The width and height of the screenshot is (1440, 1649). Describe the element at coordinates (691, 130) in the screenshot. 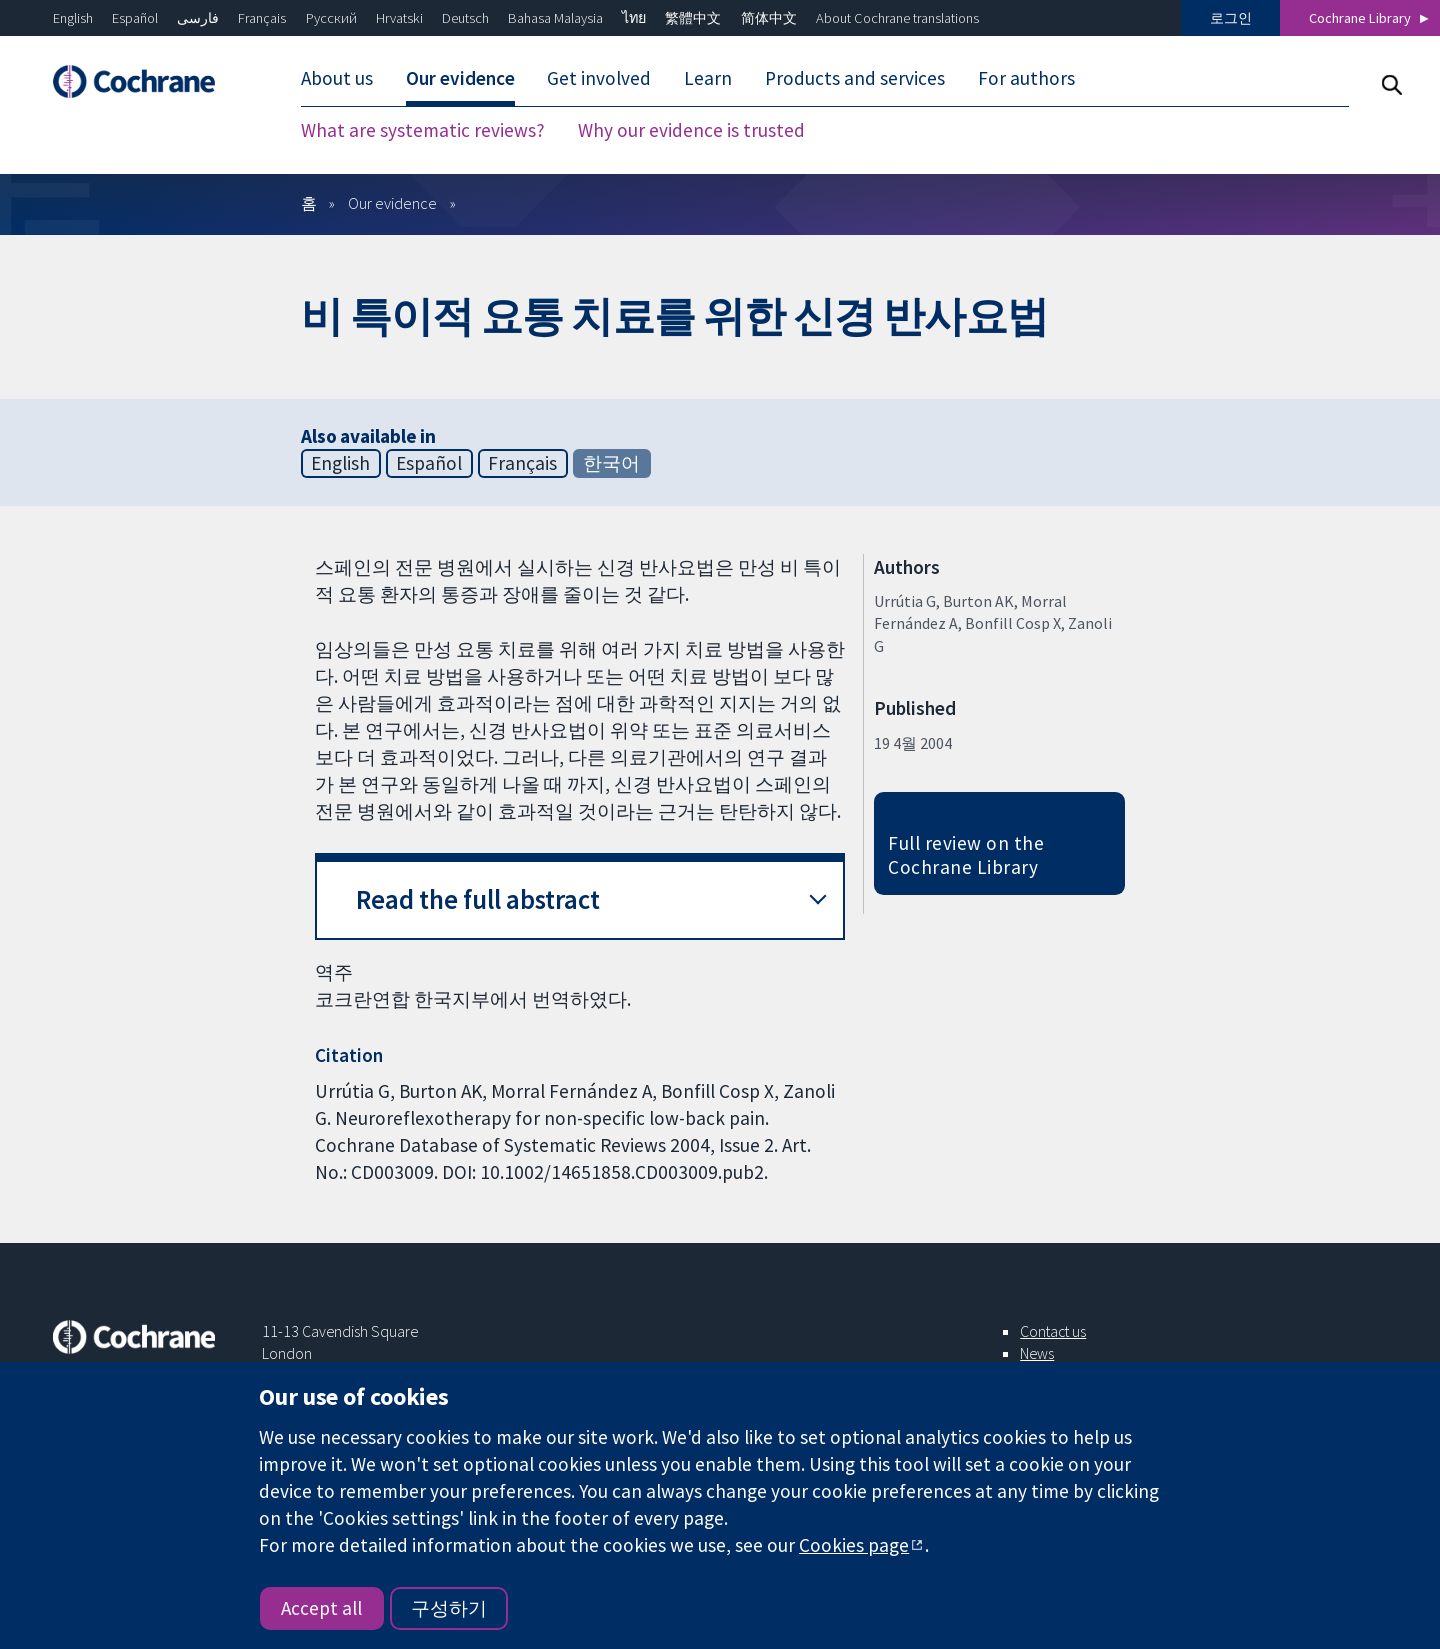

I see `Why our evidence is trusted [menuitem]` at that location.